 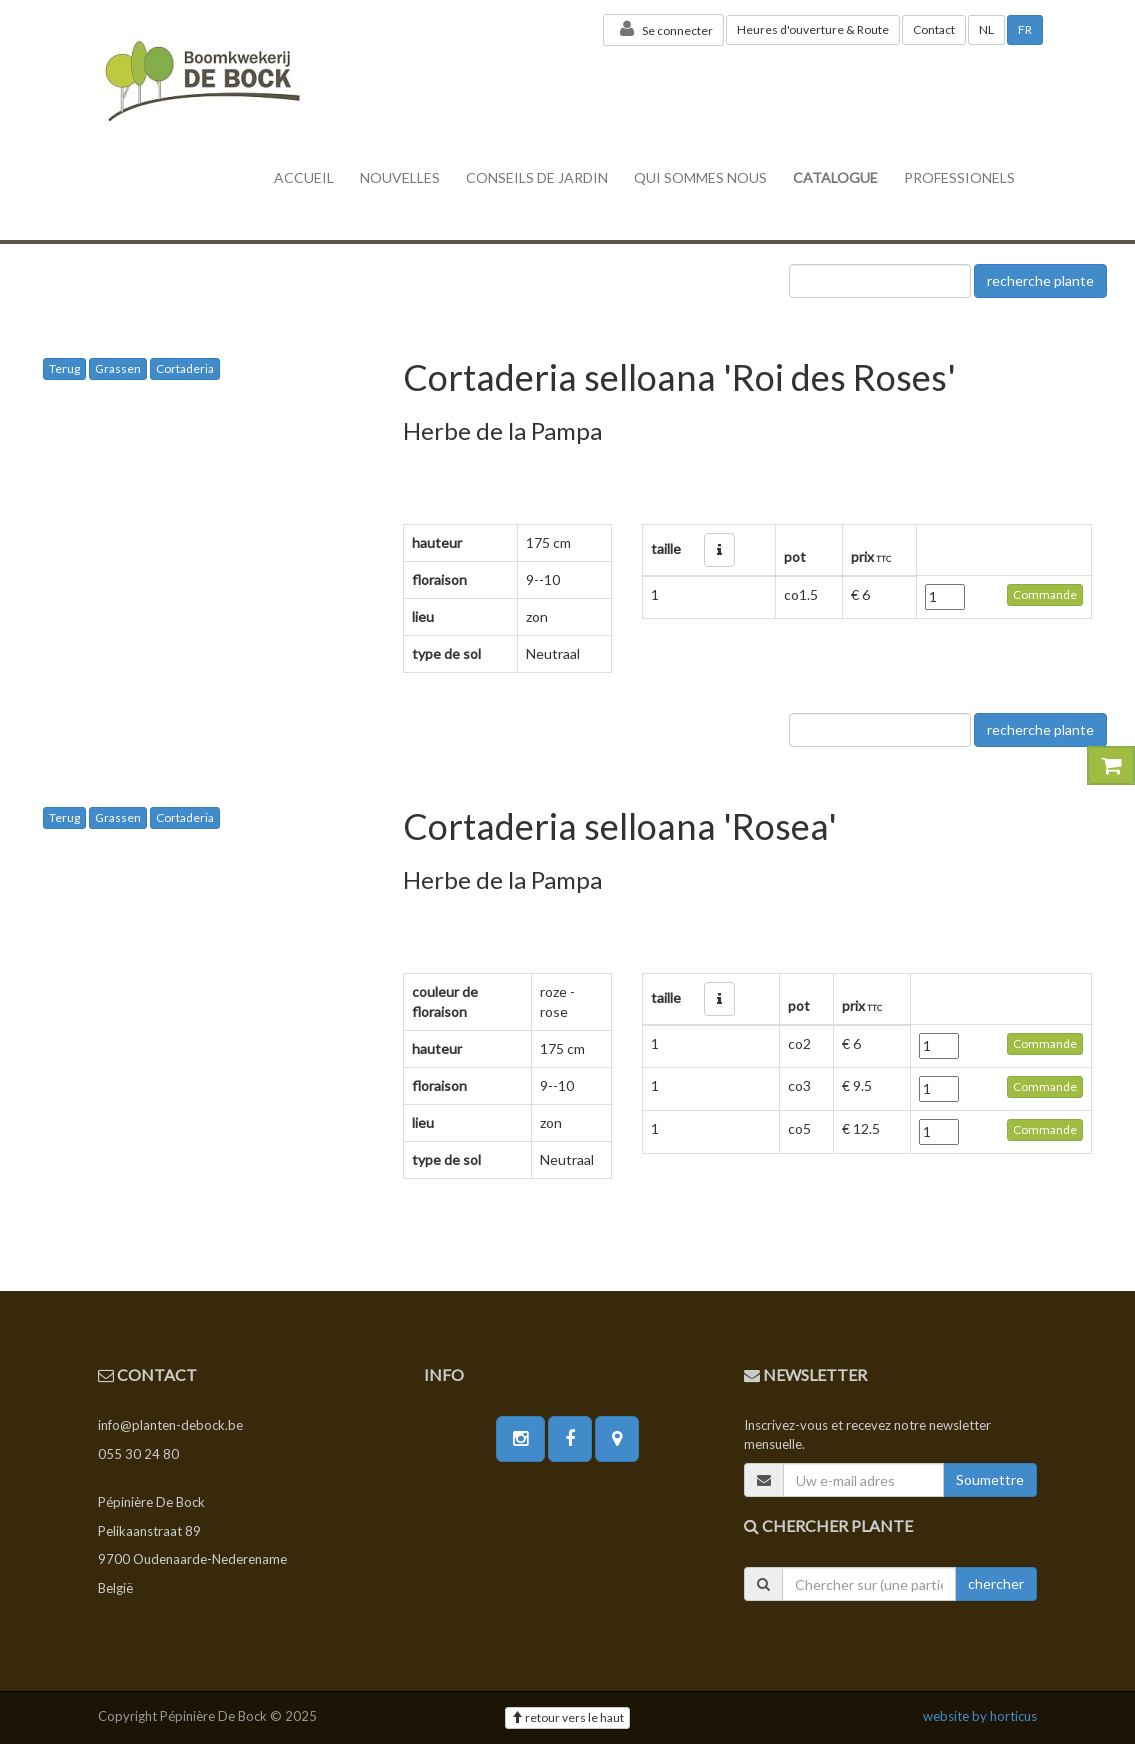 What do you see at coordinates (567, 1717) in the screenshot?
I see `retour vers le haut` at bounding box center [567, 1717].